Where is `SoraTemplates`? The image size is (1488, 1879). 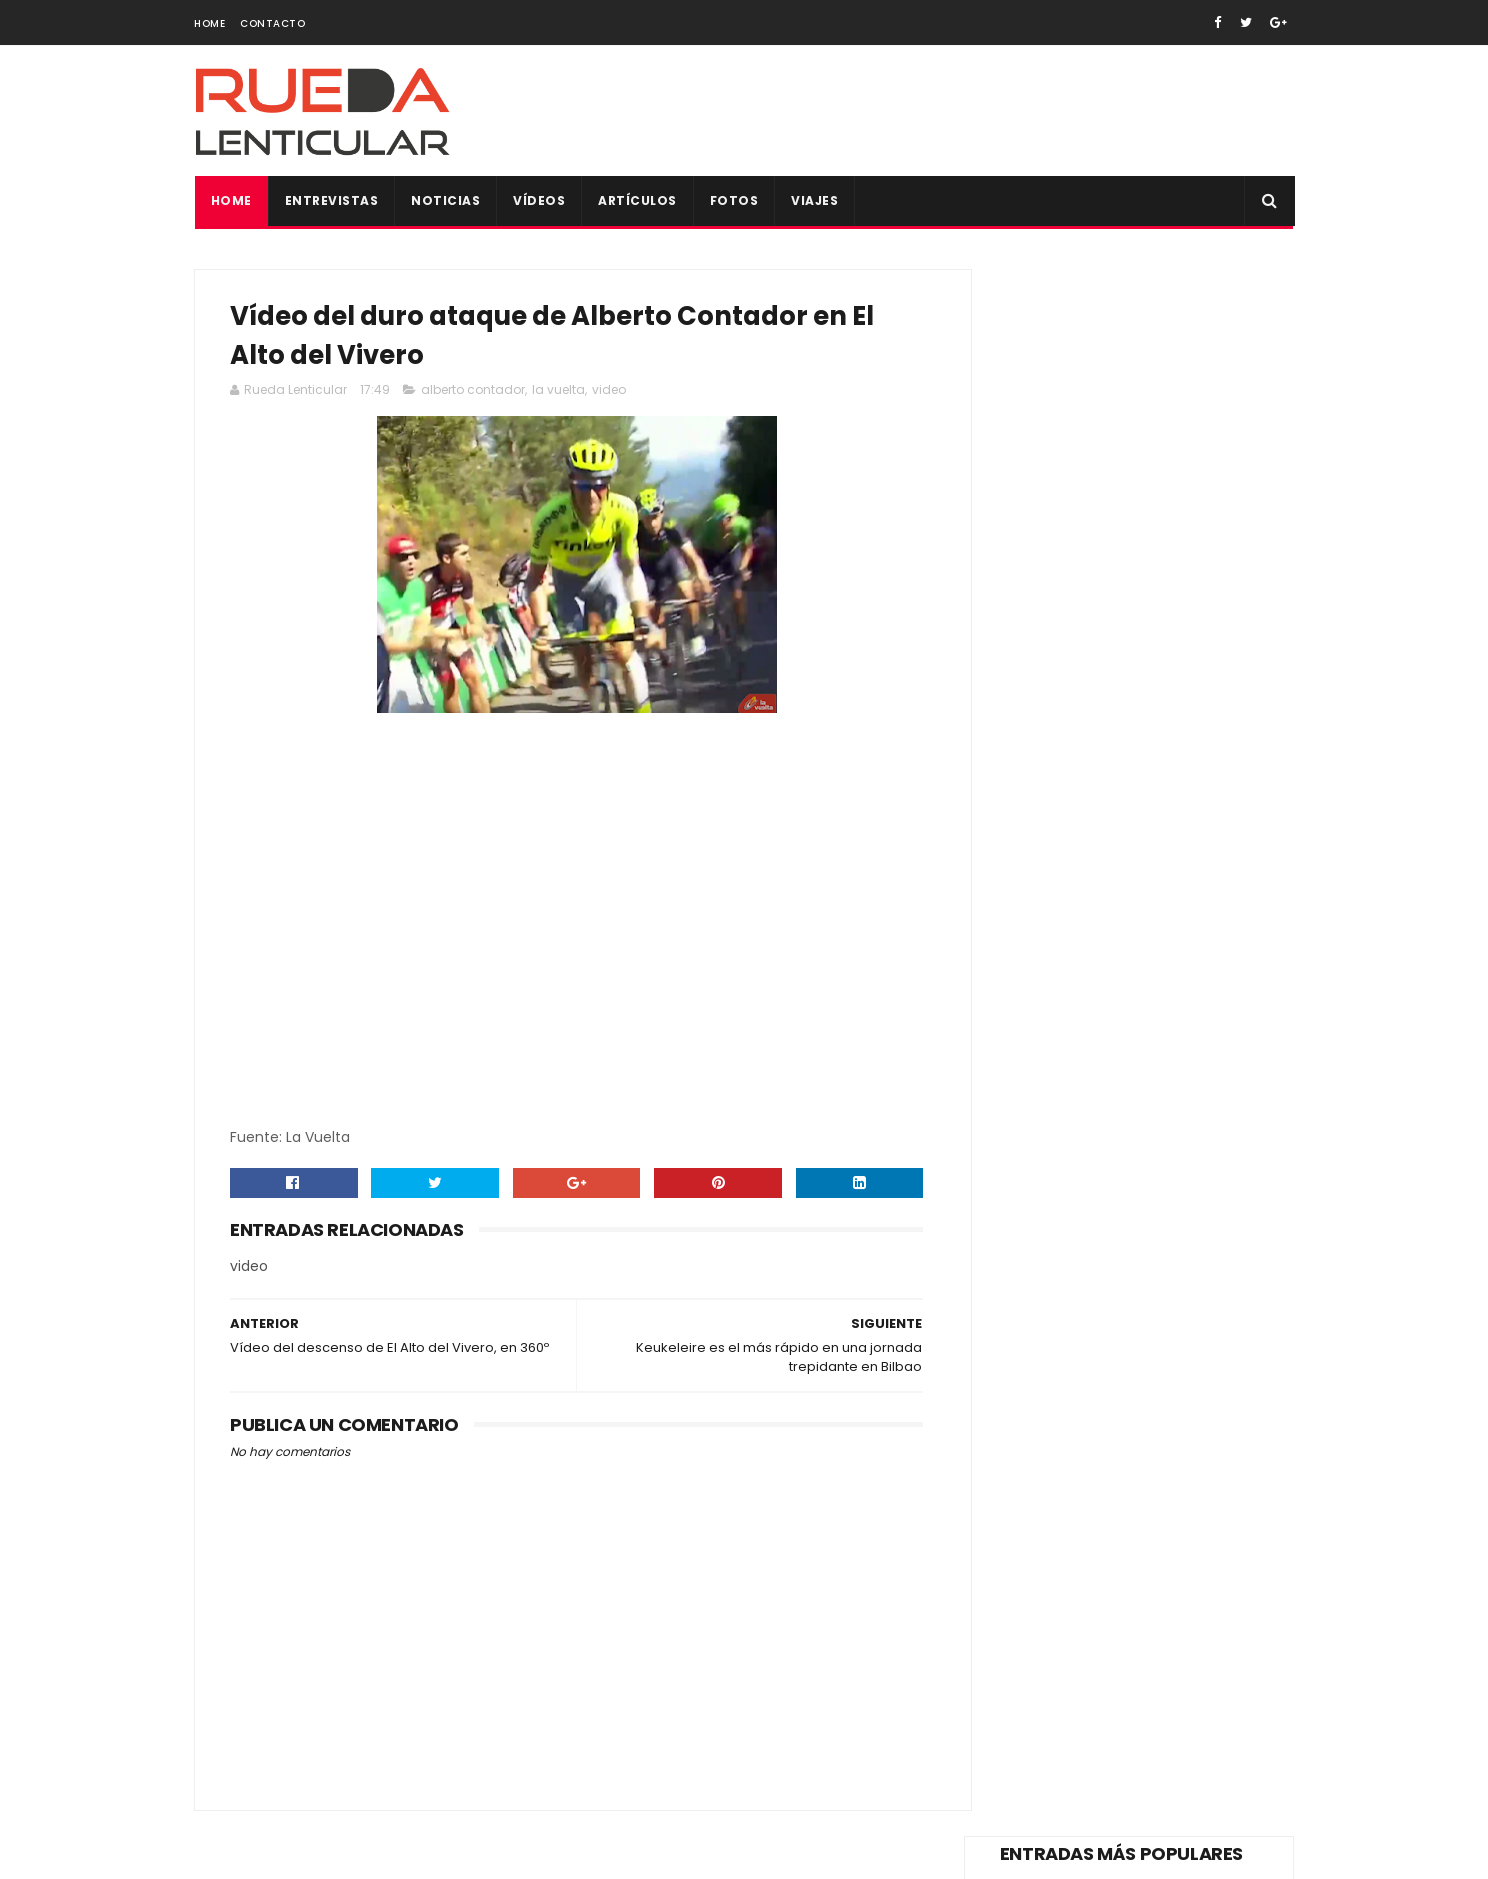 SoraTemplates is located at coordinates (317, 1854).